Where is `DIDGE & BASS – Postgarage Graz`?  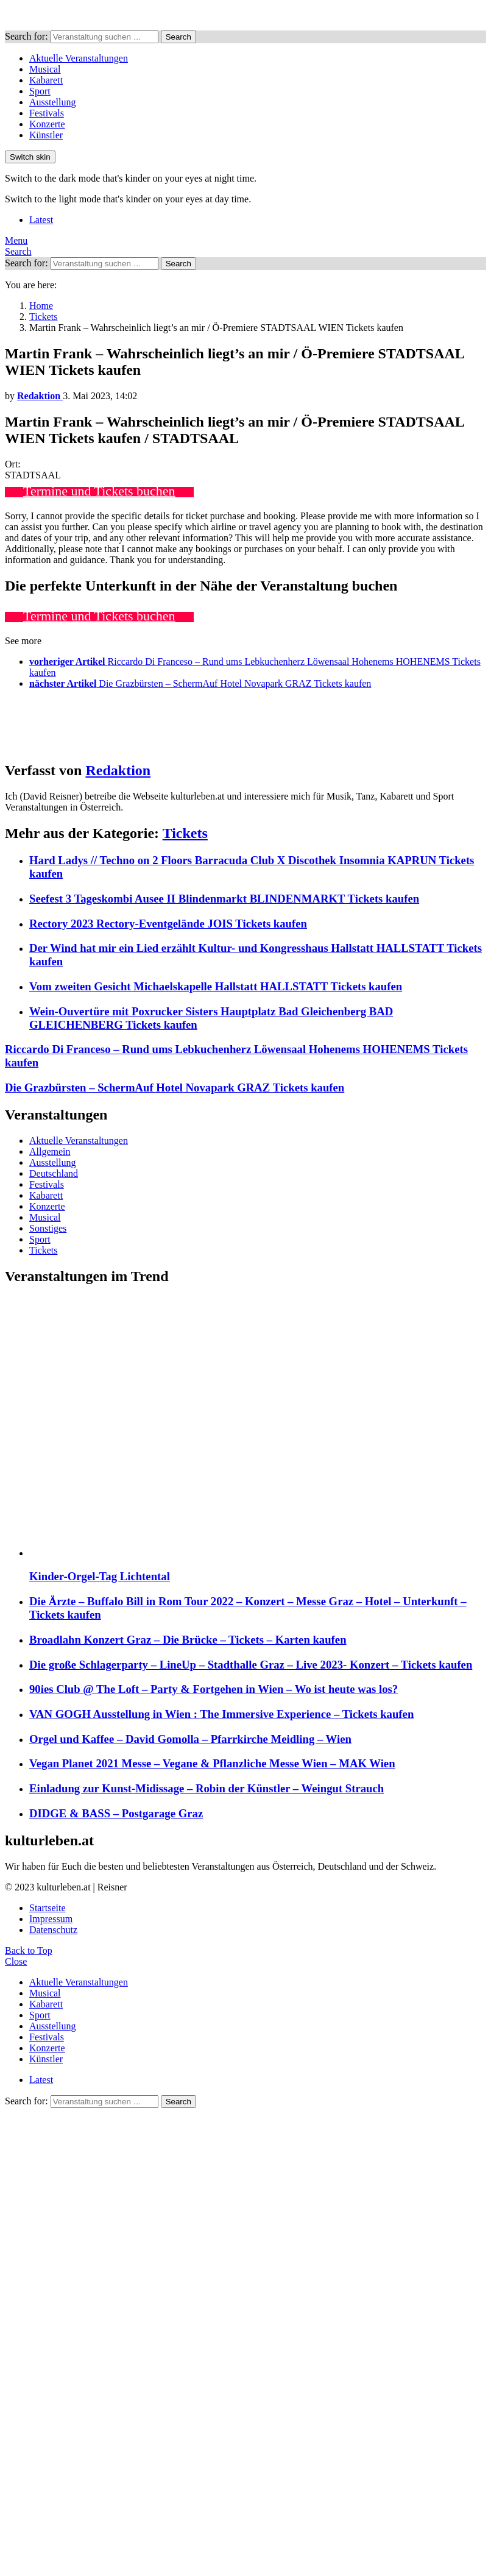
DIDGE & BASS – Postgarage Graz is located at coordinates (116, 1813).